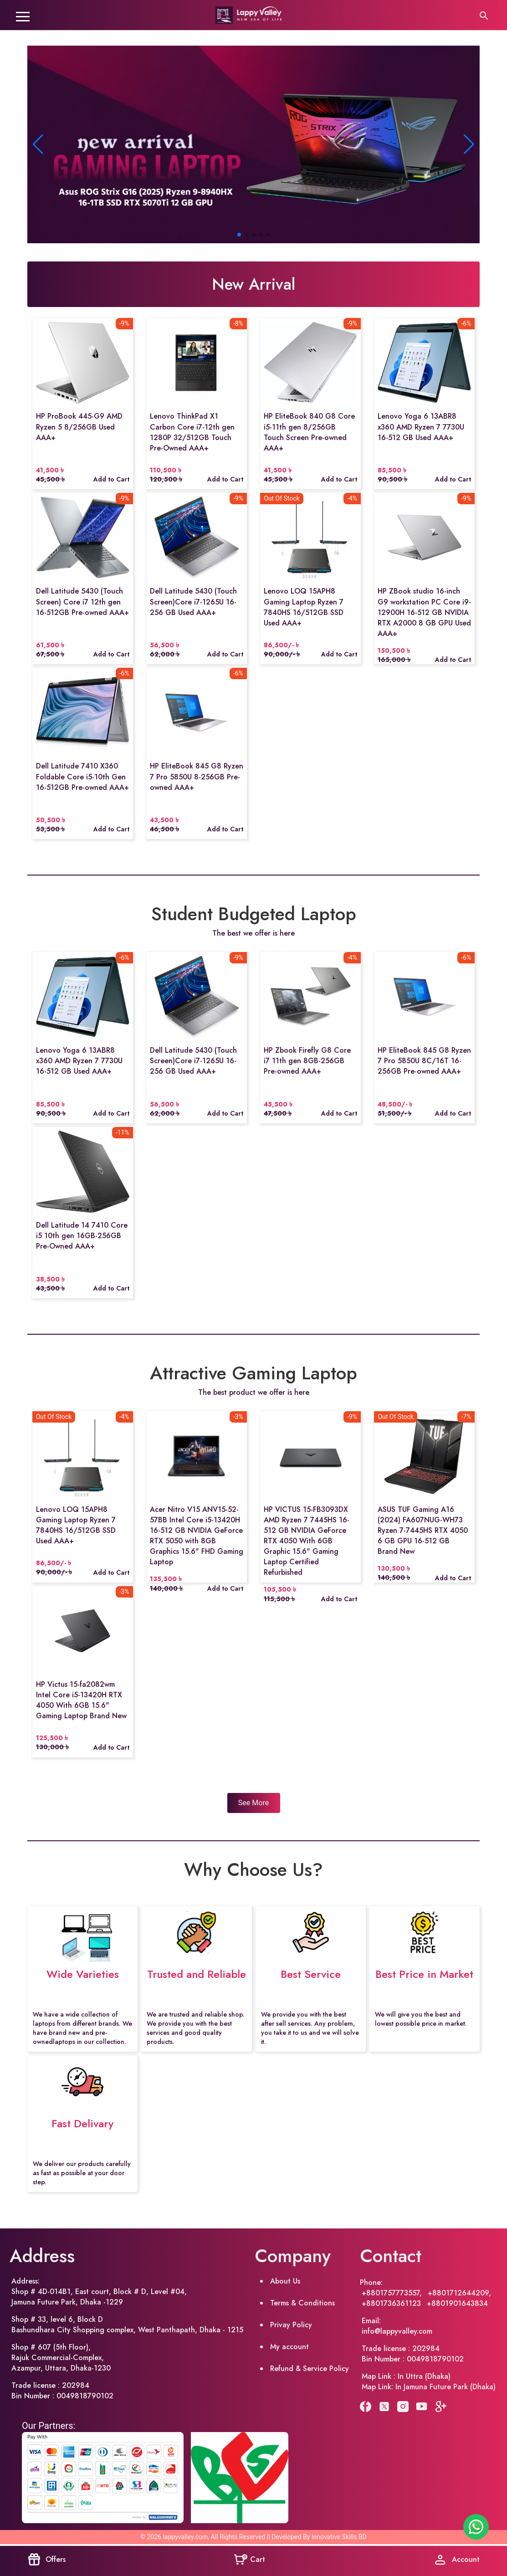 The image size is (507, 2576). What do you see at coordinates (459, 2293) in the screenshot?
I see `+8801712644209,` at bounding box center [459, 2293].